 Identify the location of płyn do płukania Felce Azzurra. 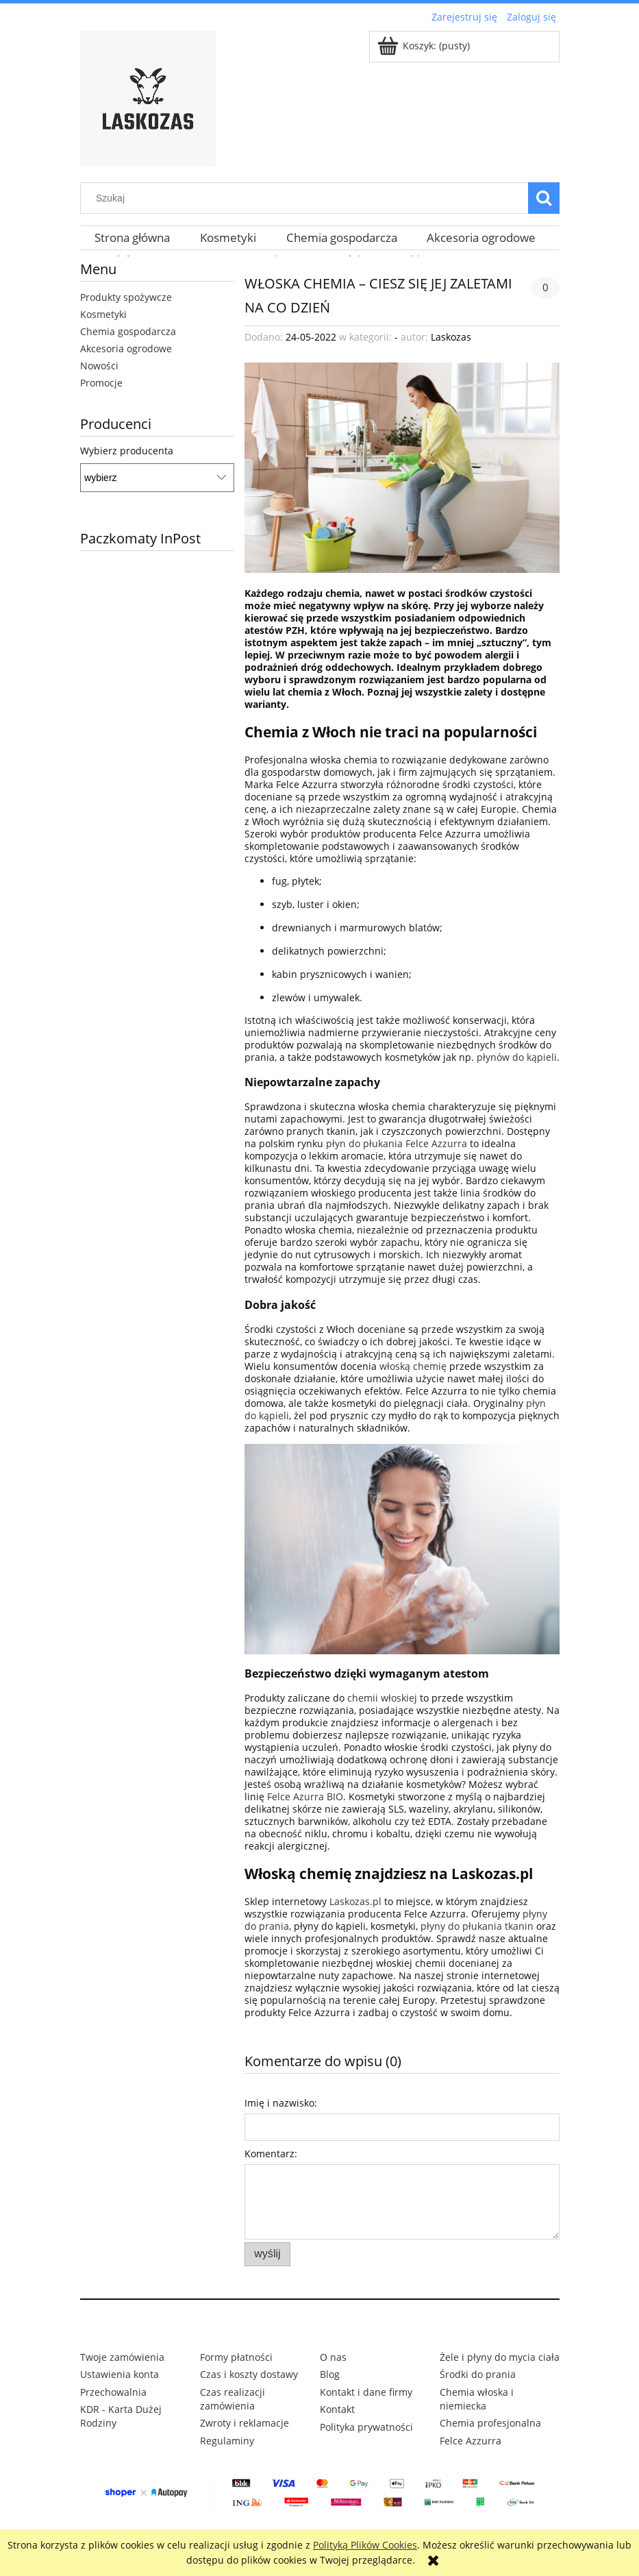
(396, 1143).